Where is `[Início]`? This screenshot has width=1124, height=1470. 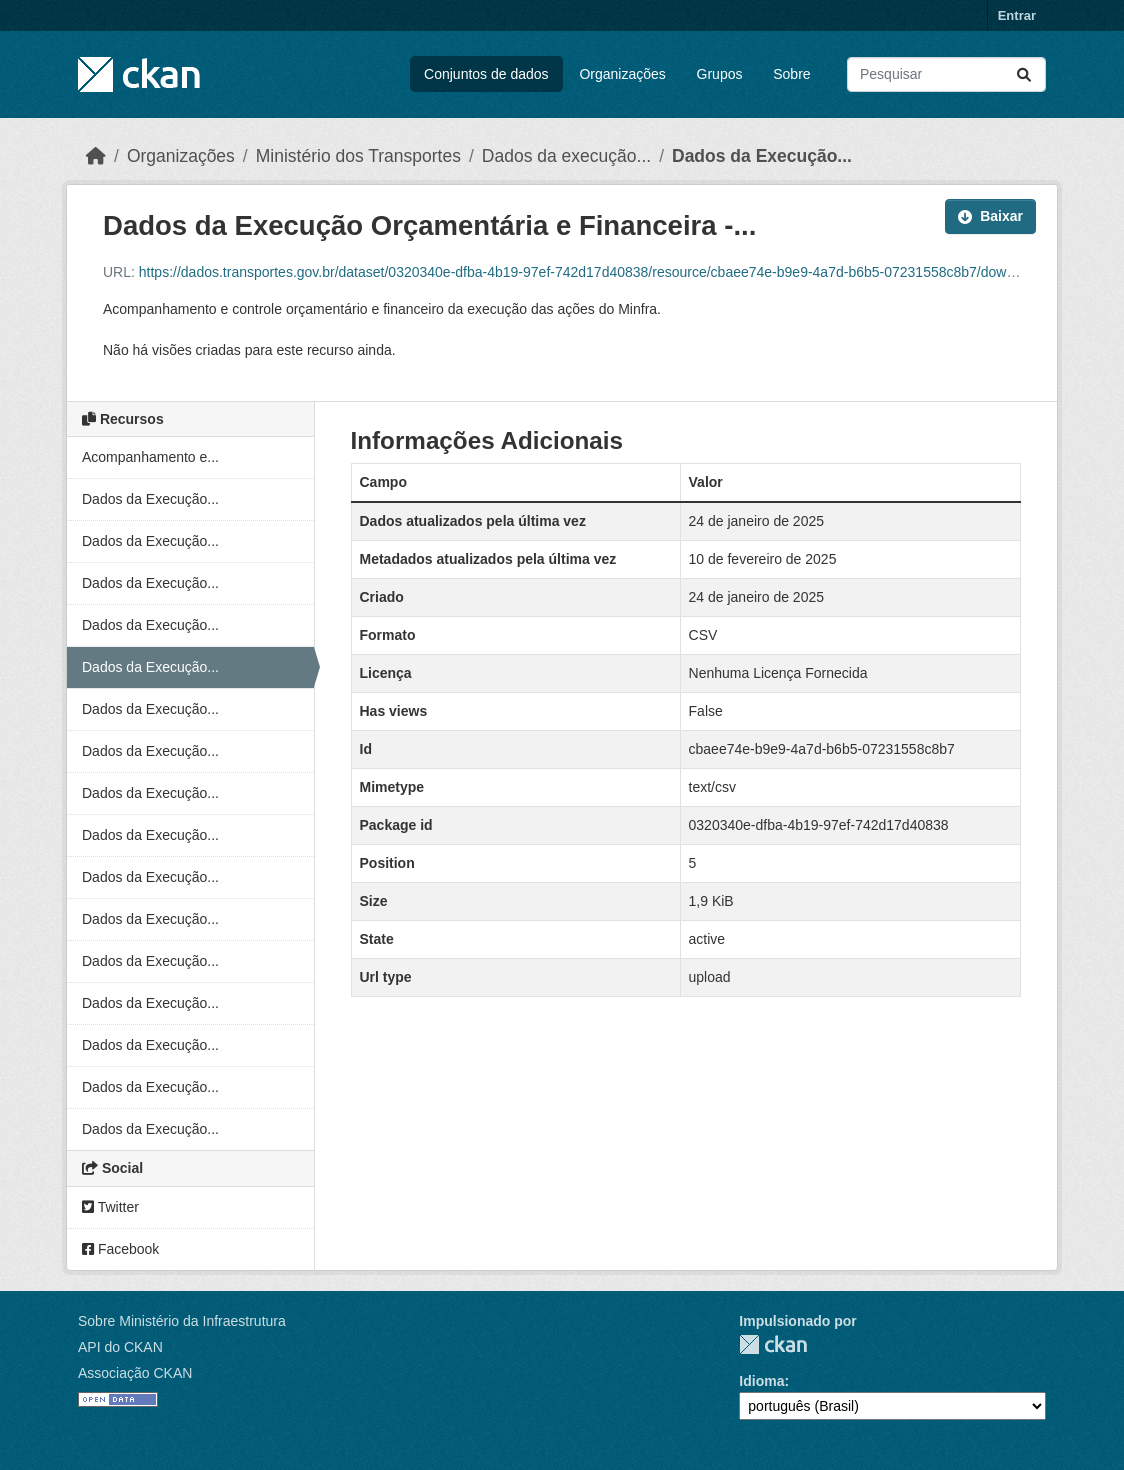 [Início] is located at coordinates (96, 156).